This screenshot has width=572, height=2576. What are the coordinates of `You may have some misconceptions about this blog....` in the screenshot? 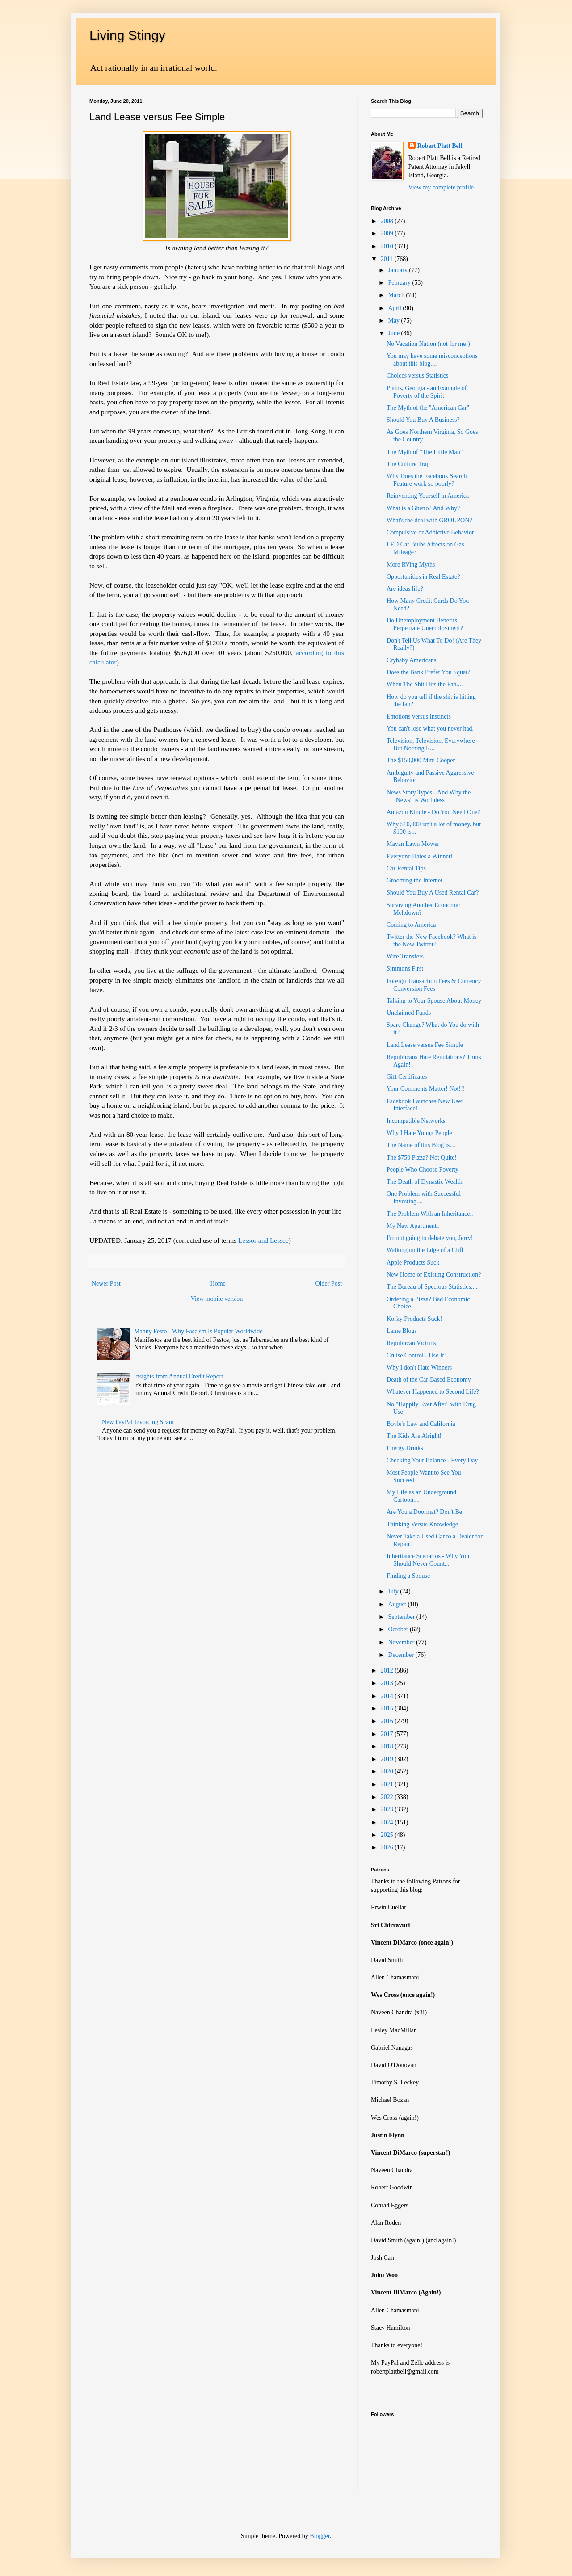 It's located at (432, 360).